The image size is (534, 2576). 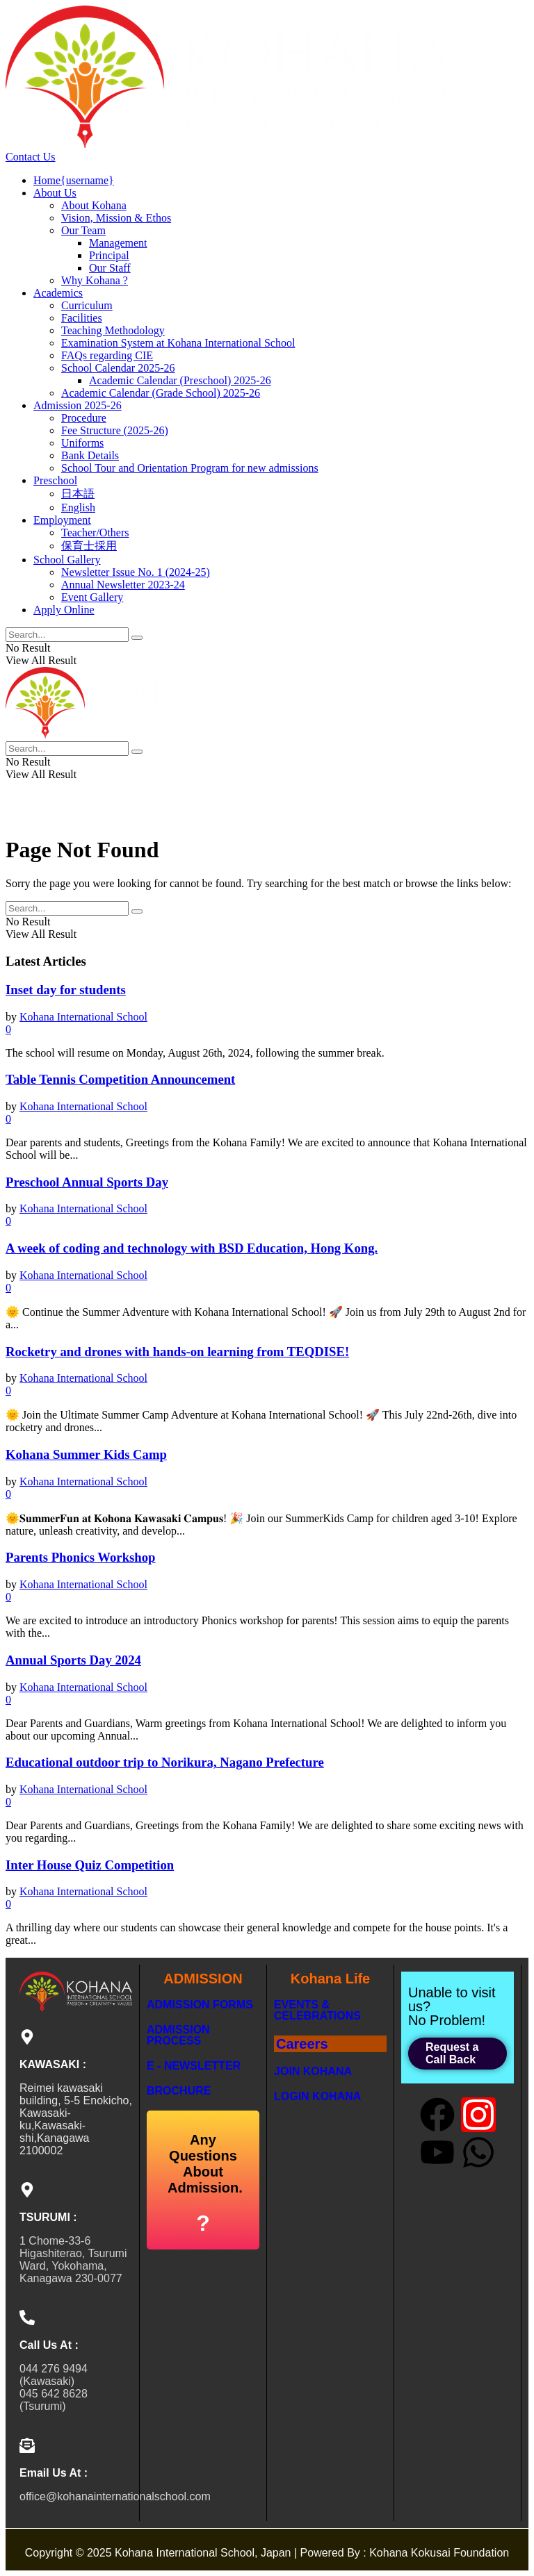 I want to click on FAQs regarding CIE, so click(x=107, y=355).